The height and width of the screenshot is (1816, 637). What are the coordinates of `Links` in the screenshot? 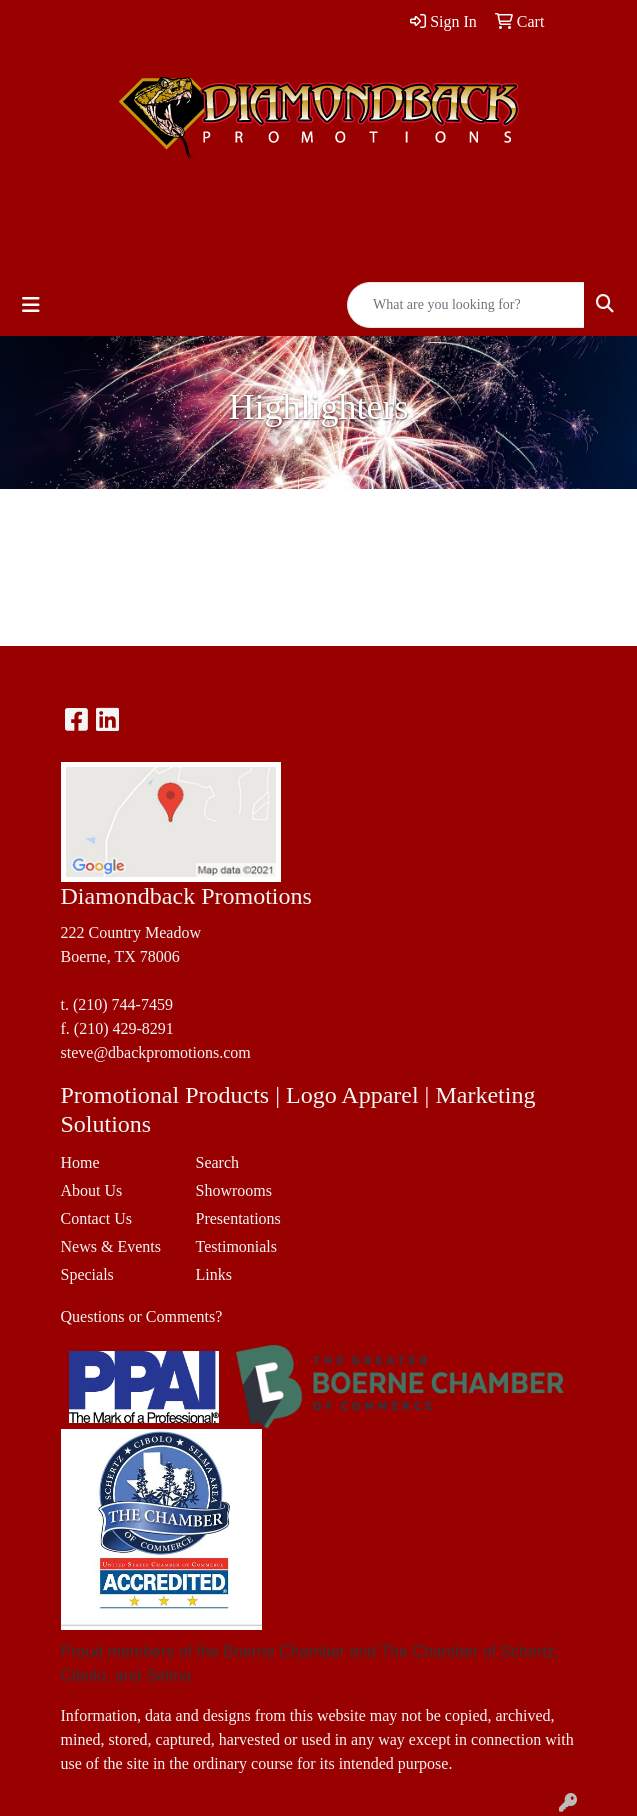 It's located at (214, 1274).